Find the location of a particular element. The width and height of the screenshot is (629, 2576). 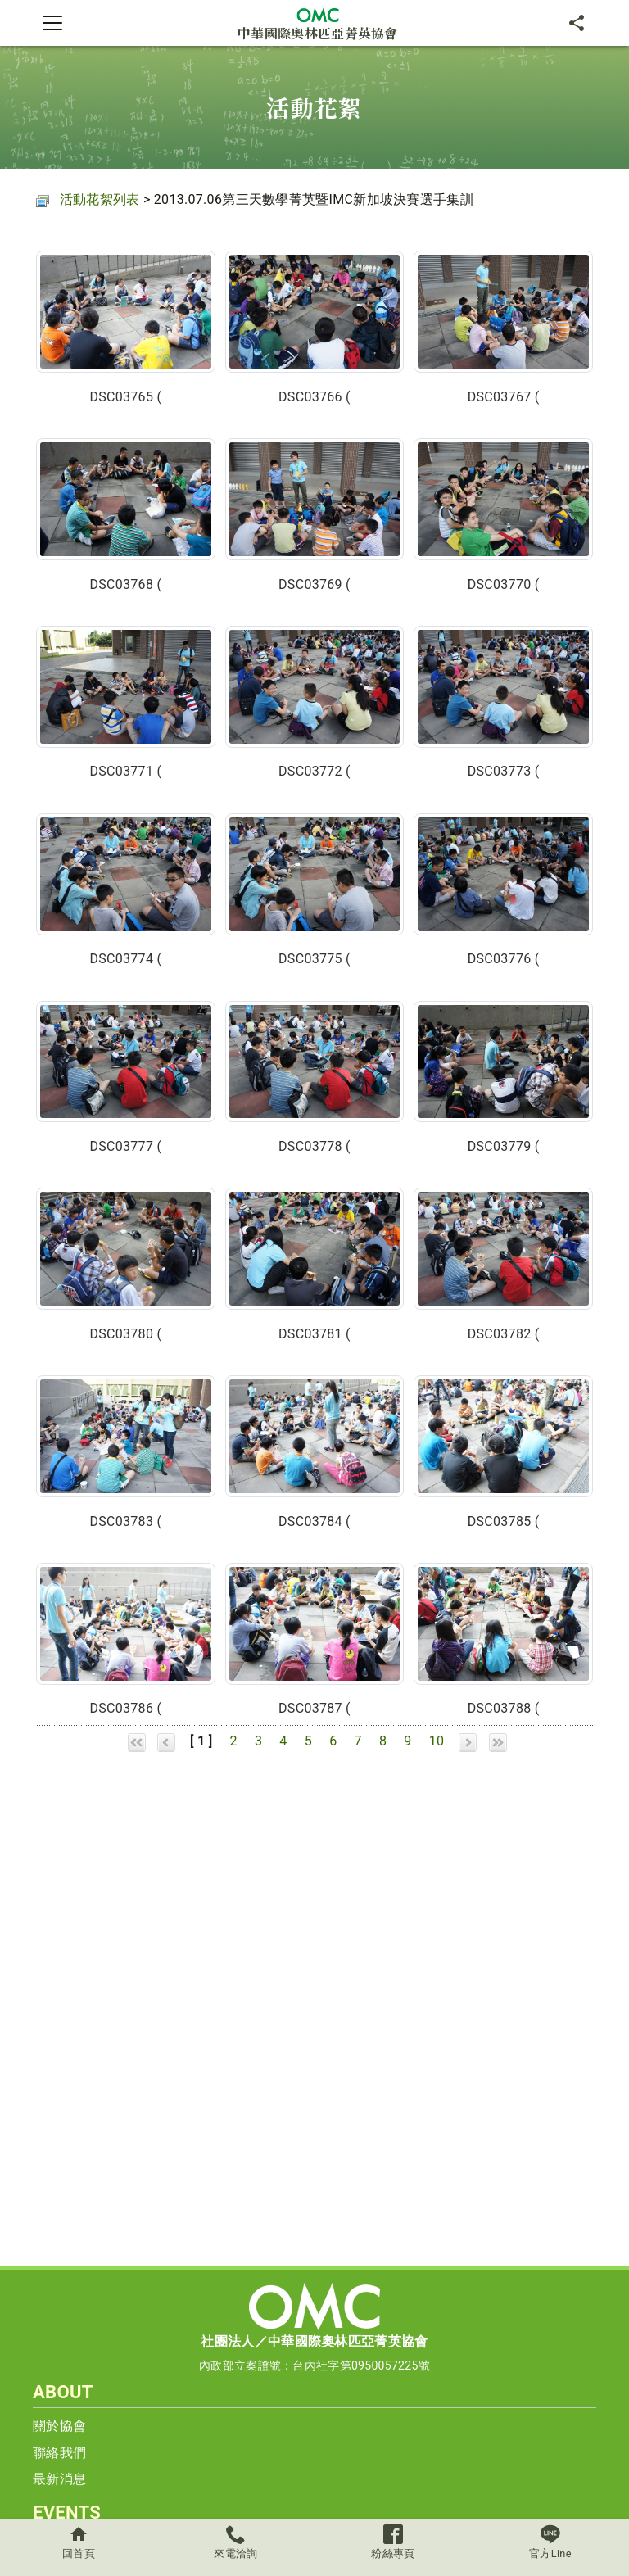

來電洽詢 is located at coordinates (236, 2542).